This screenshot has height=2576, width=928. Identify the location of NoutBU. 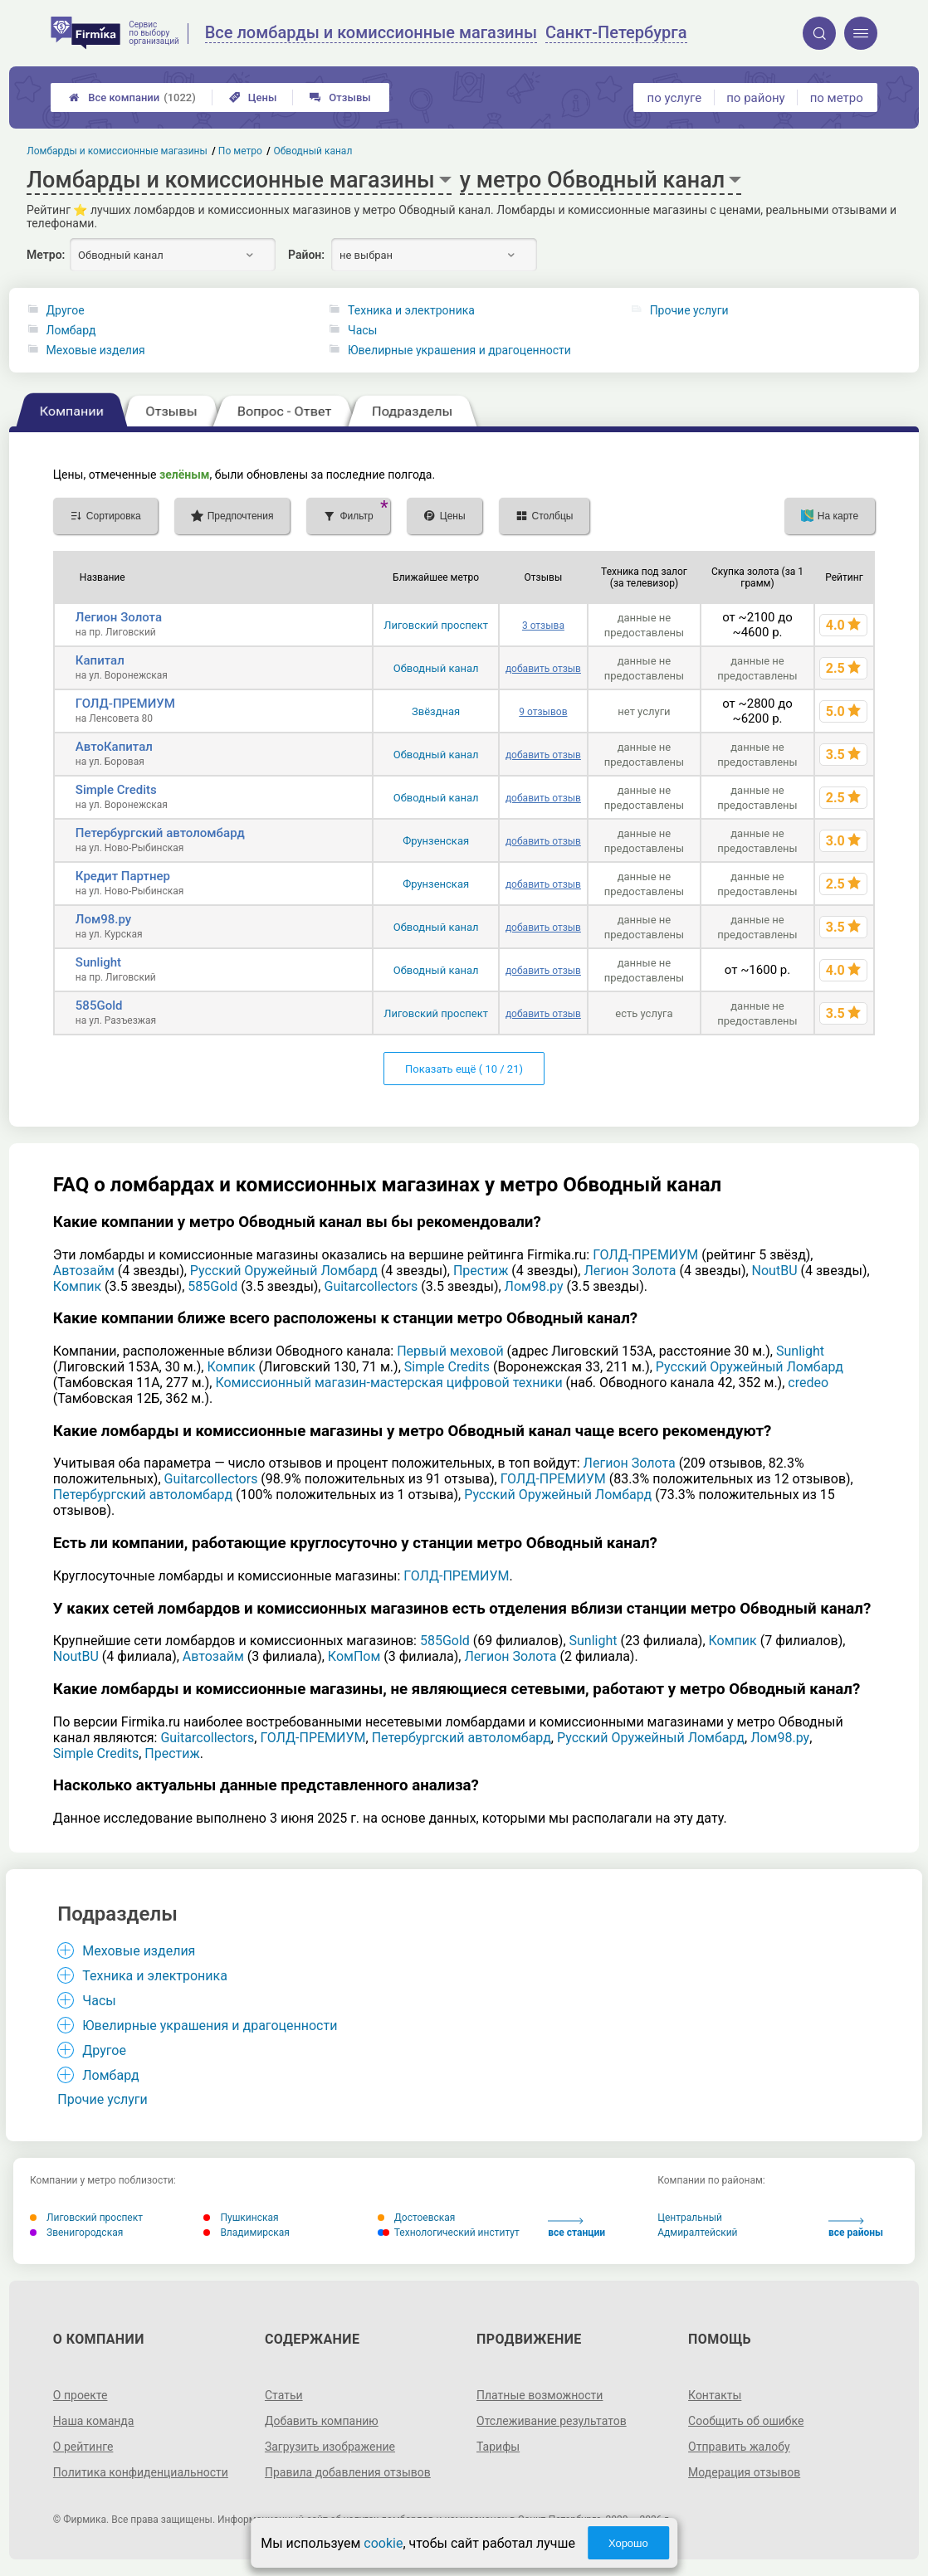
(775, 1270).